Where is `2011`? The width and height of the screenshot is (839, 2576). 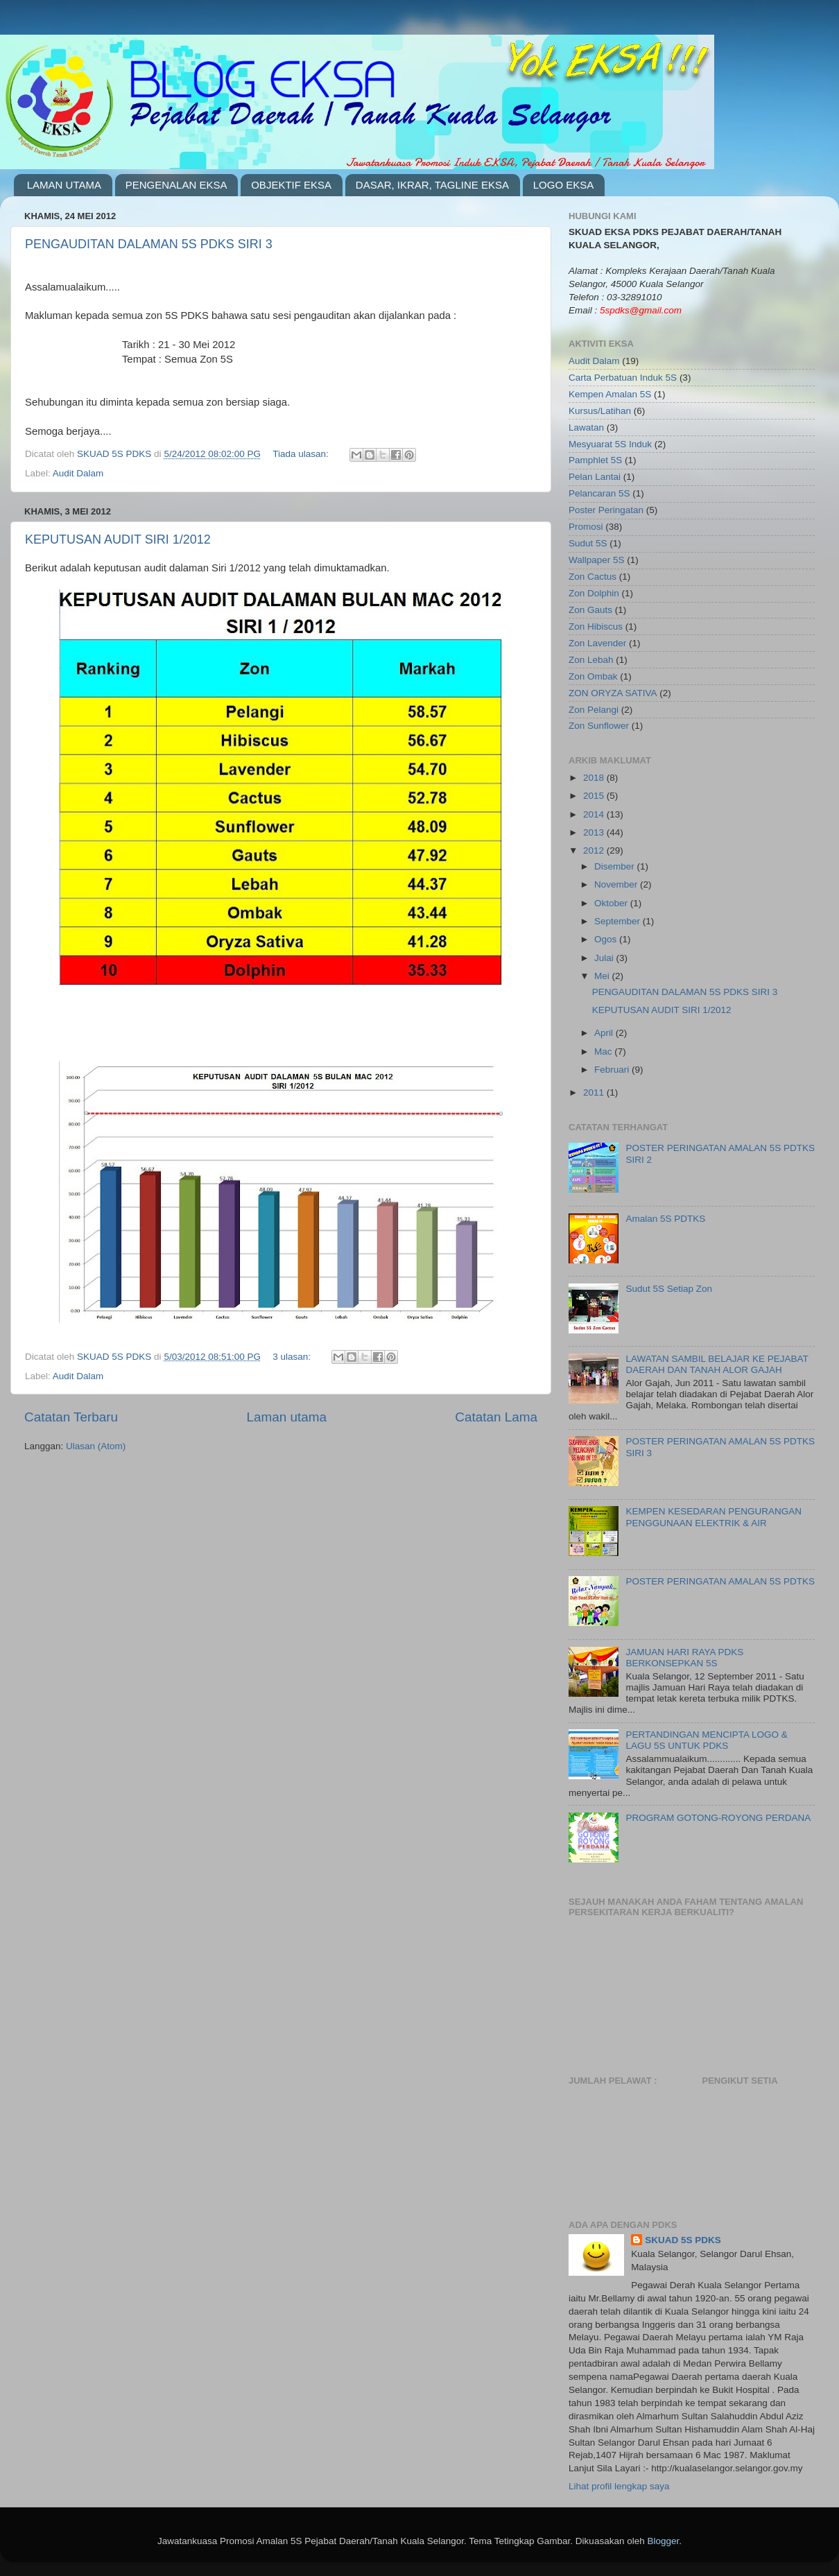
2011 is located at coordinates (595, 1092).